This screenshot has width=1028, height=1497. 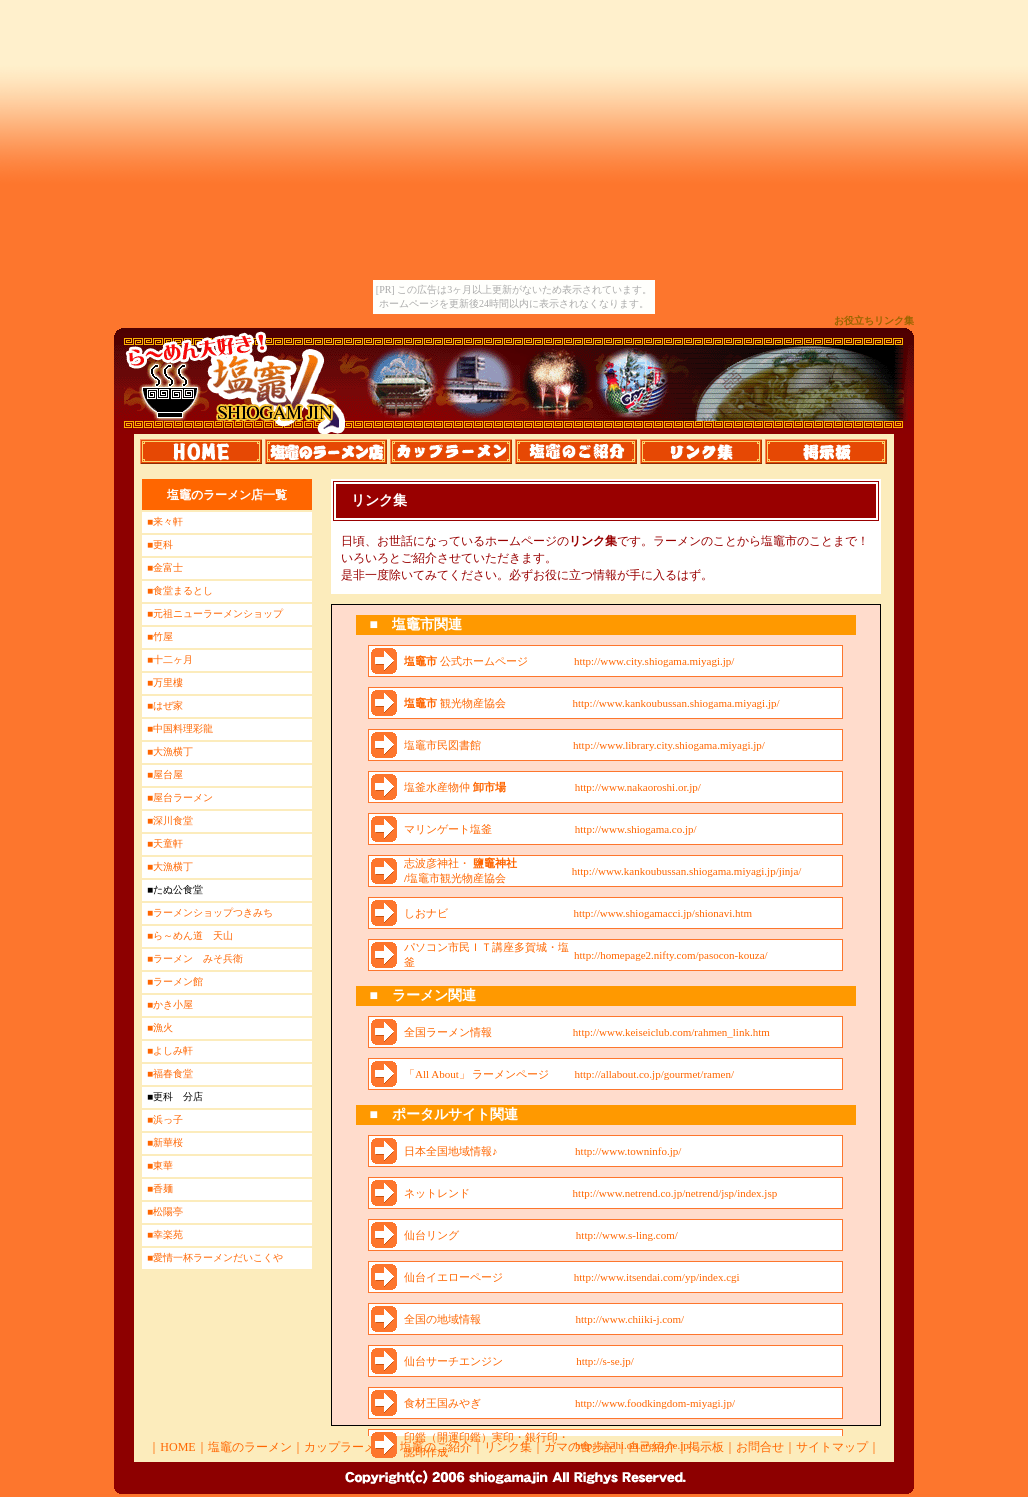 What do you see at coordinates (215, 1257) in the screenshot?
I see `■愛情一杯ラーメンだいこくや` at bounding box center [215, 1257].